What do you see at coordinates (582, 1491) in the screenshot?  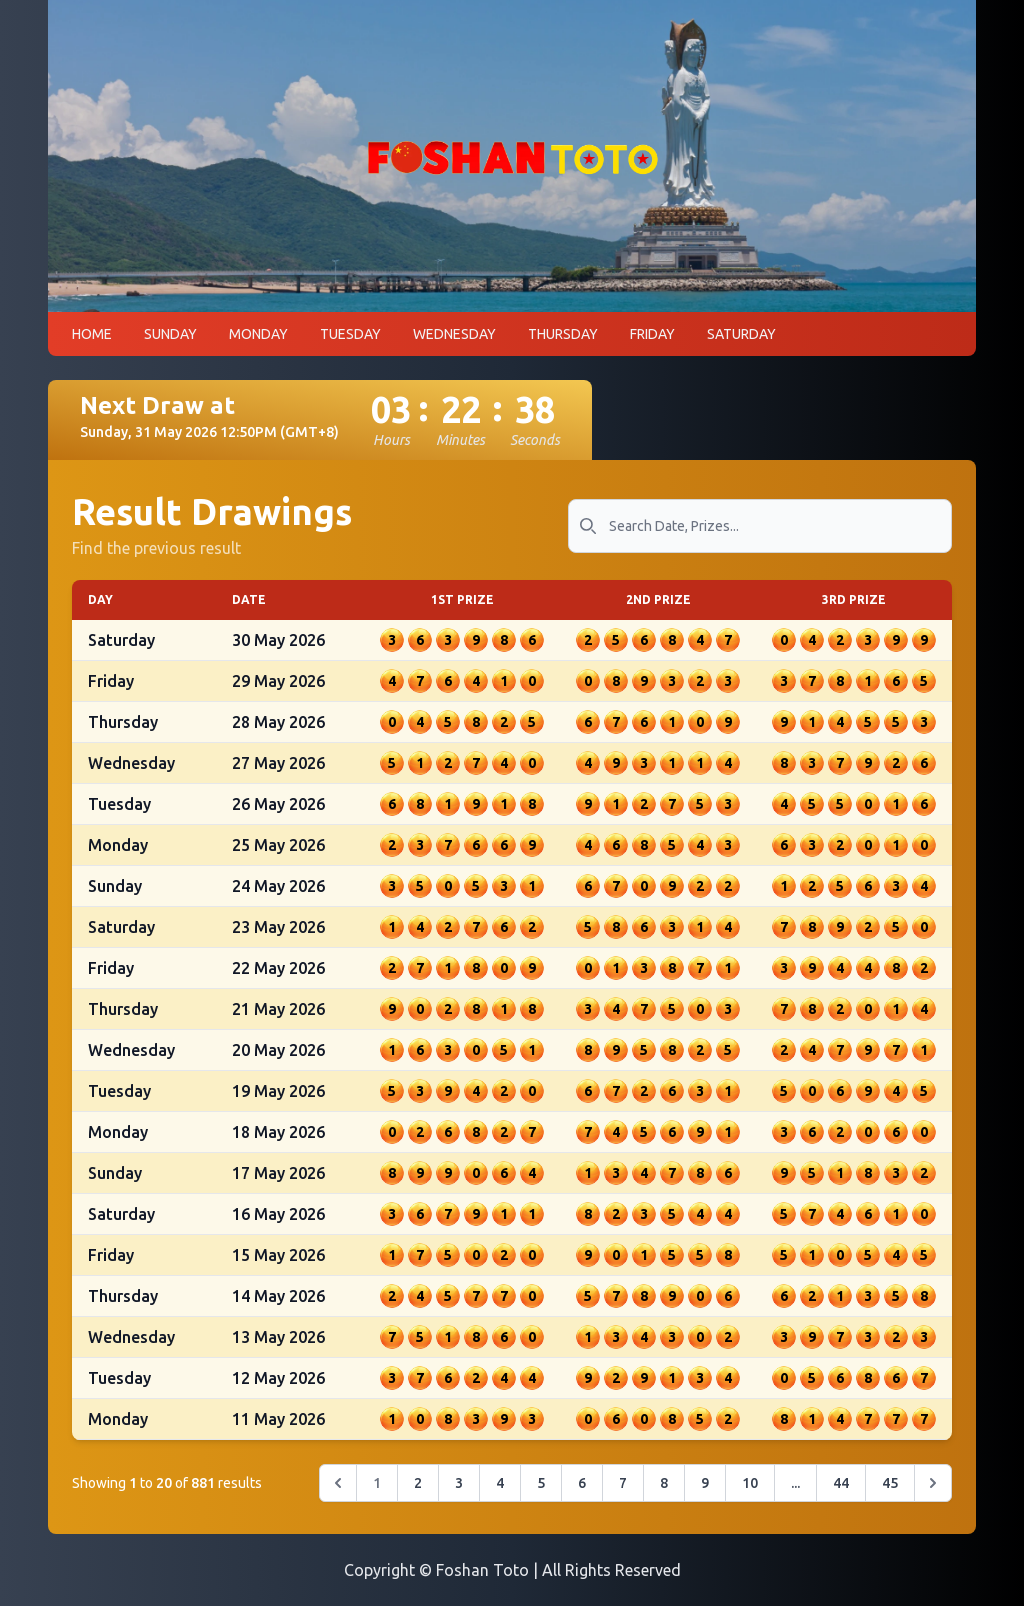 I see `6 [Go to page 6]` at bounding box center [582, 1491].